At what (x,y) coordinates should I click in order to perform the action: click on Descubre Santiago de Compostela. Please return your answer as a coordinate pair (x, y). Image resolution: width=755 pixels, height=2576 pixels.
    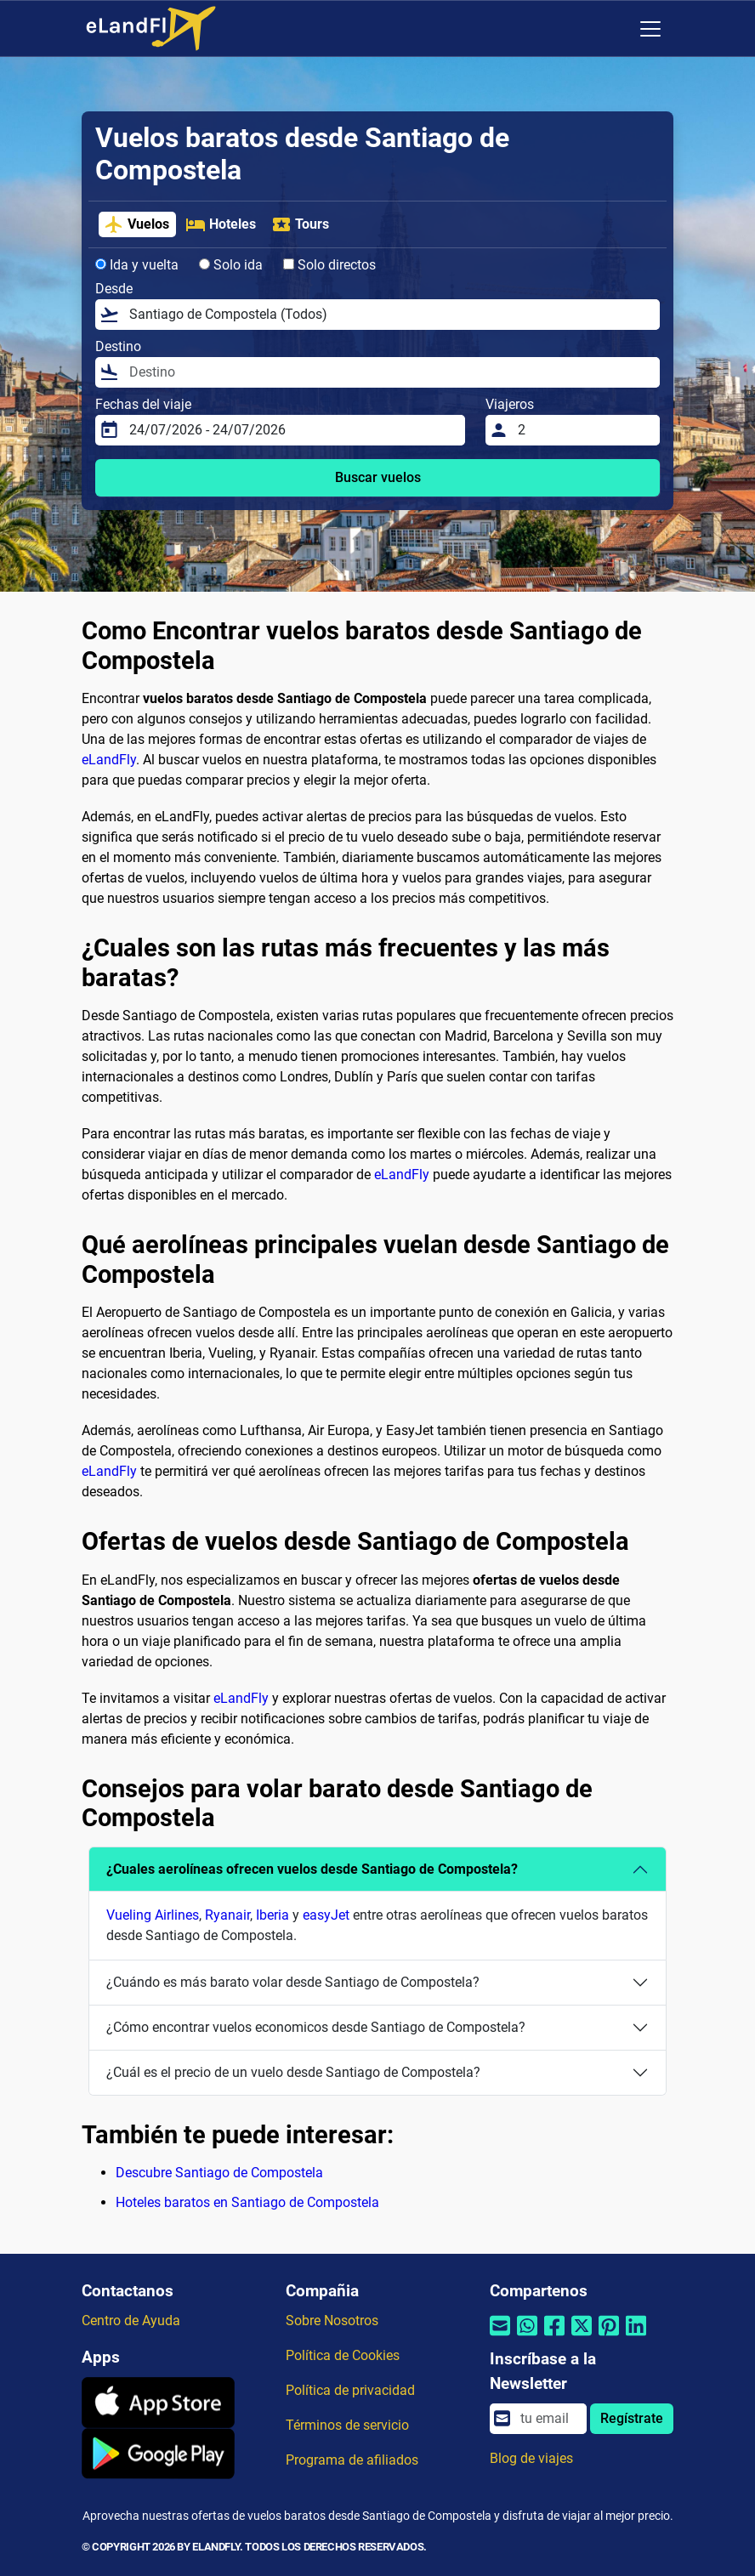
    Looking at the image, I should click on (219, 2173).